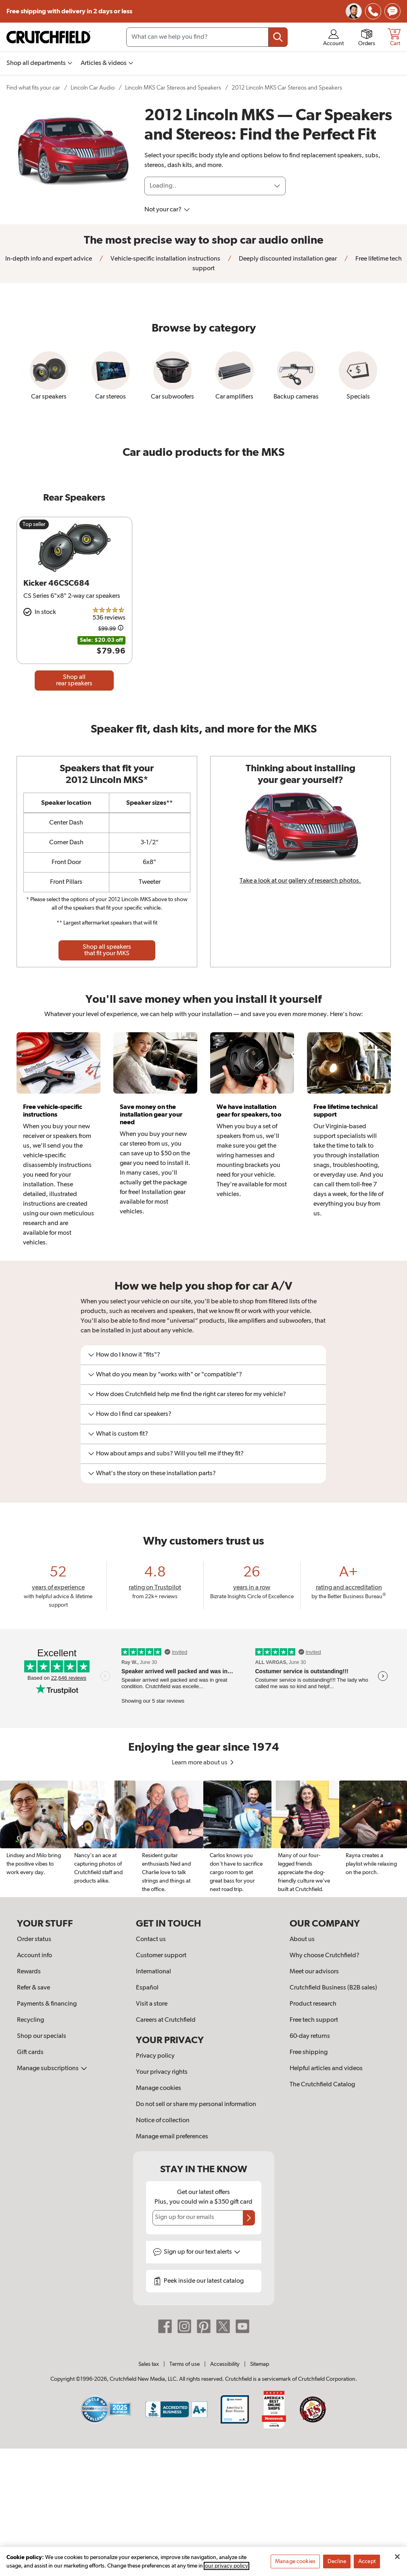 The image size is (407, 2576). I want to click on 60-day returns, so click(310, 2036).